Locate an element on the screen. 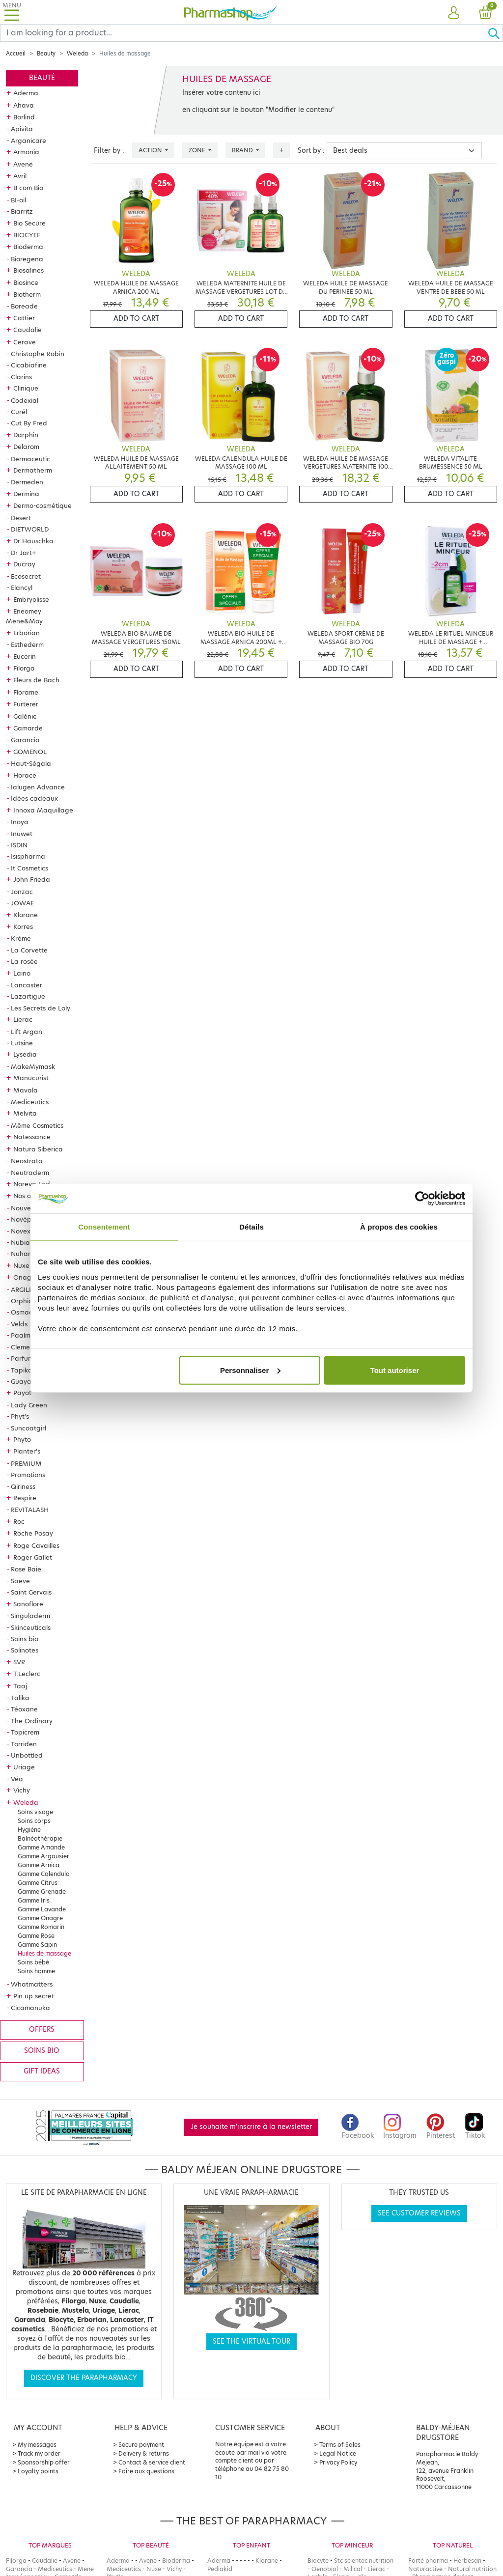 The width and height of the screenshot is (503, 2576). BI-oil is located at coordinates (18, 200).